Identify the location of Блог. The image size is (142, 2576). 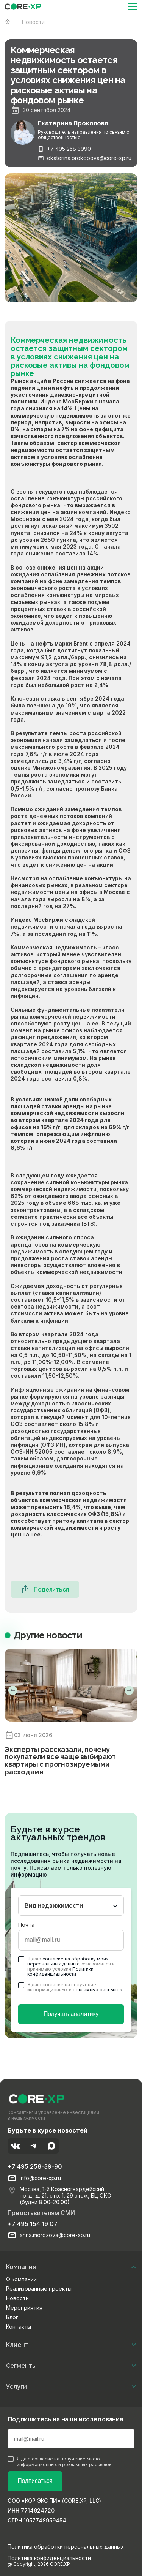
(12, 2317).